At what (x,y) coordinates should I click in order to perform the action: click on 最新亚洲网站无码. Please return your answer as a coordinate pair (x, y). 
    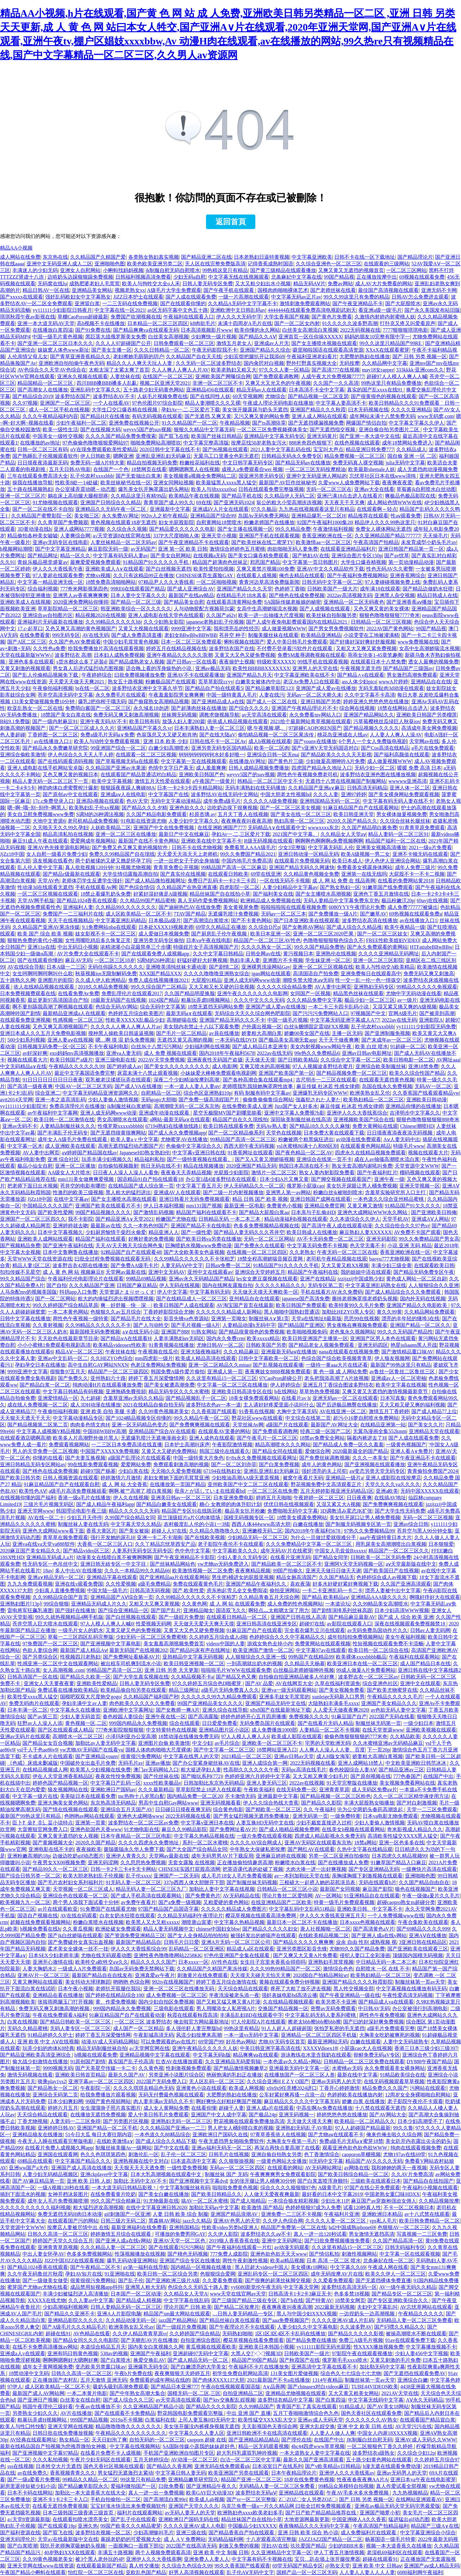
    Looking at the image, I should click on (327, 2041).